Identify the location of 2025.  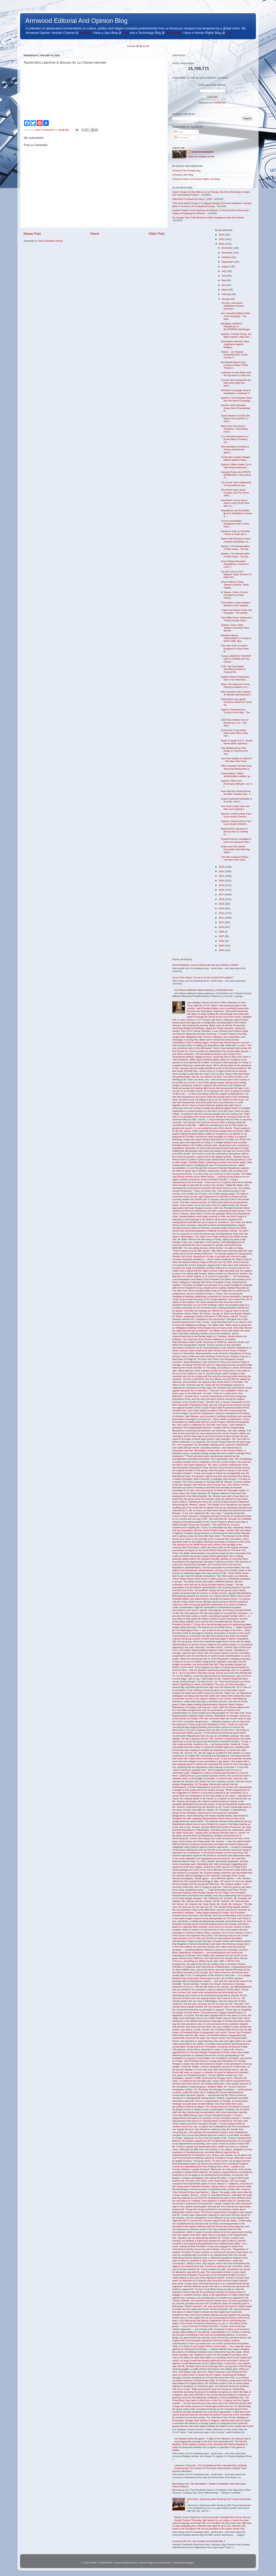
(222, 239).